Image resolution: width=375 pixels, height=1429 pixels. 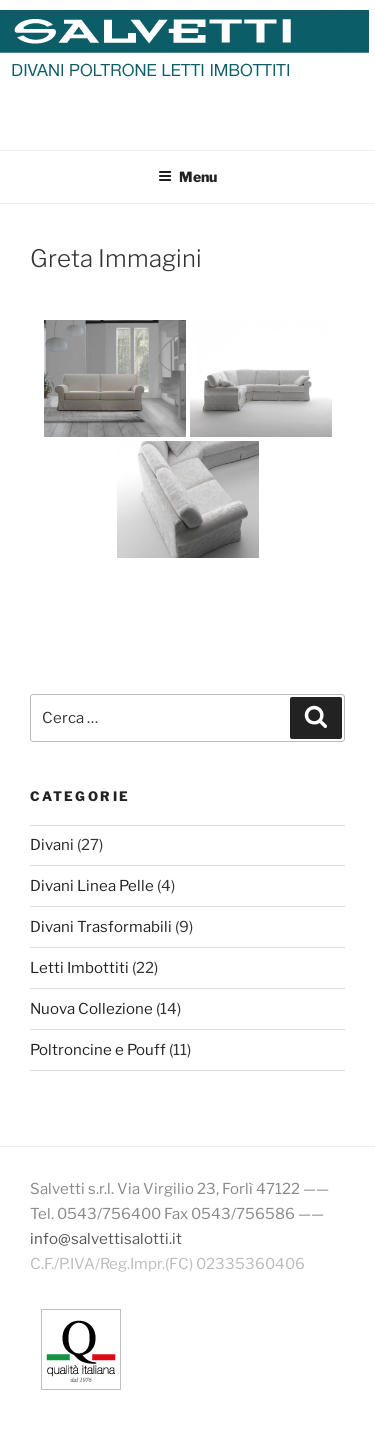 What do you see at coordinates (52, 845) in the screenshot?
I see `Divani` at bounding box center [52, 845].